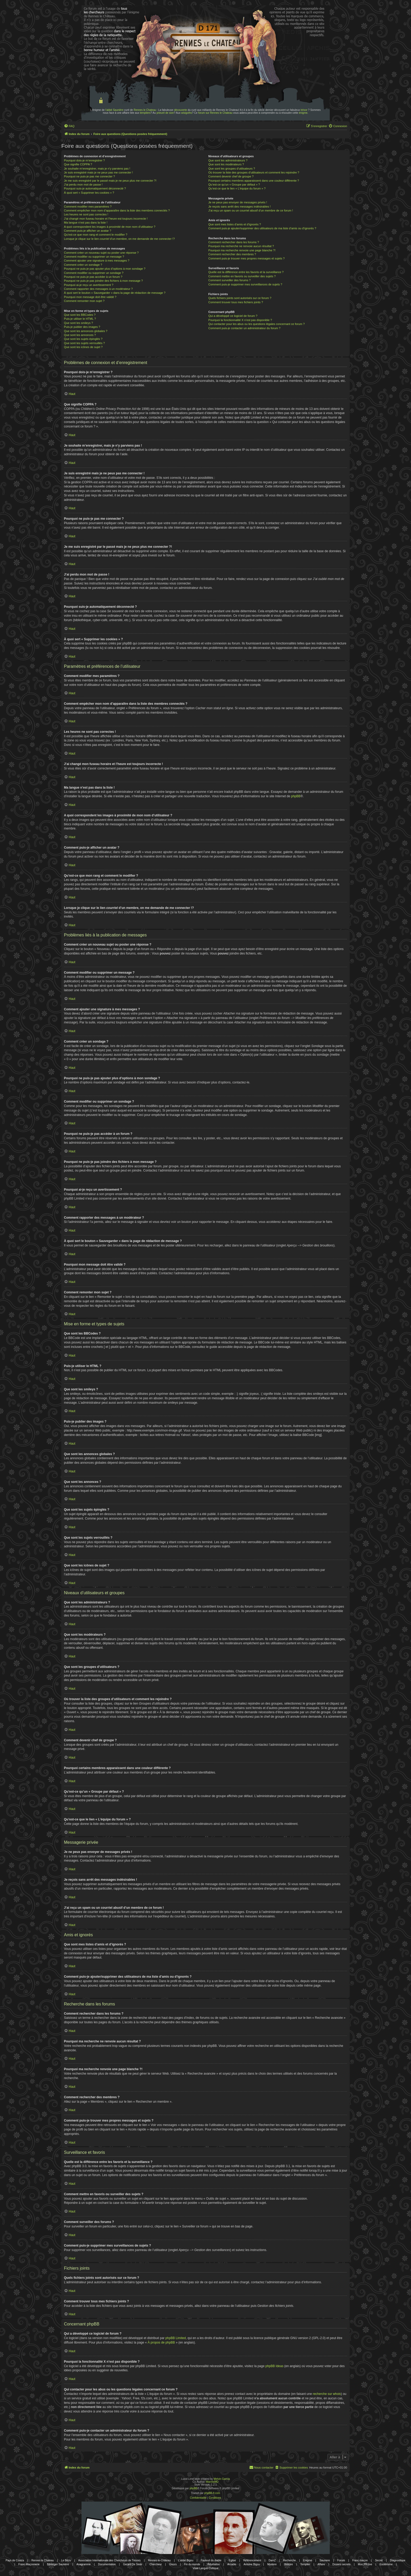 The height and width of the screenshot is (2576, 411). What do you see at coordinates (215, 112) in the screenshot?
I see `forum sur Rennes le Chateau` at bounding box center [215, 112].